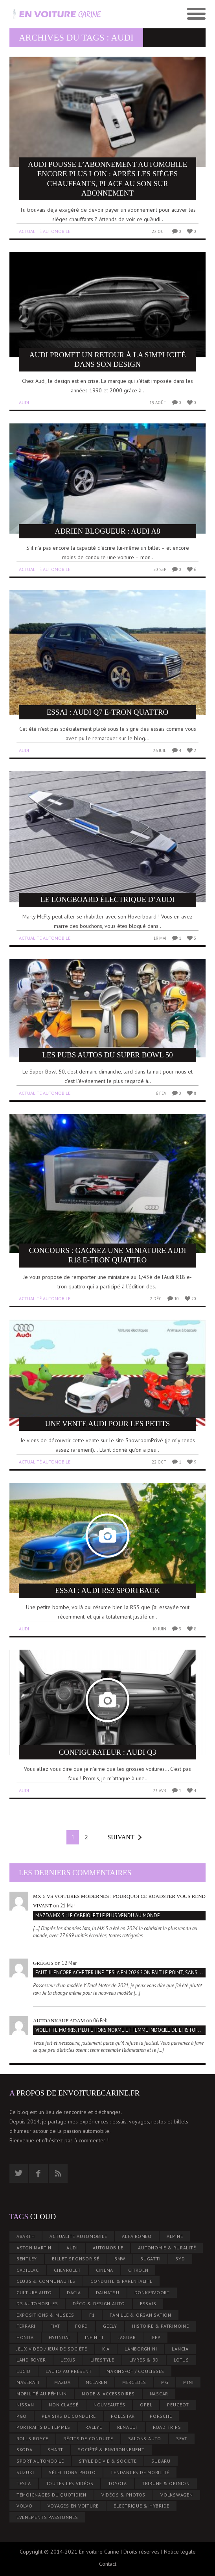  I want to click on Rolls-Royce, so click(32, 2438).